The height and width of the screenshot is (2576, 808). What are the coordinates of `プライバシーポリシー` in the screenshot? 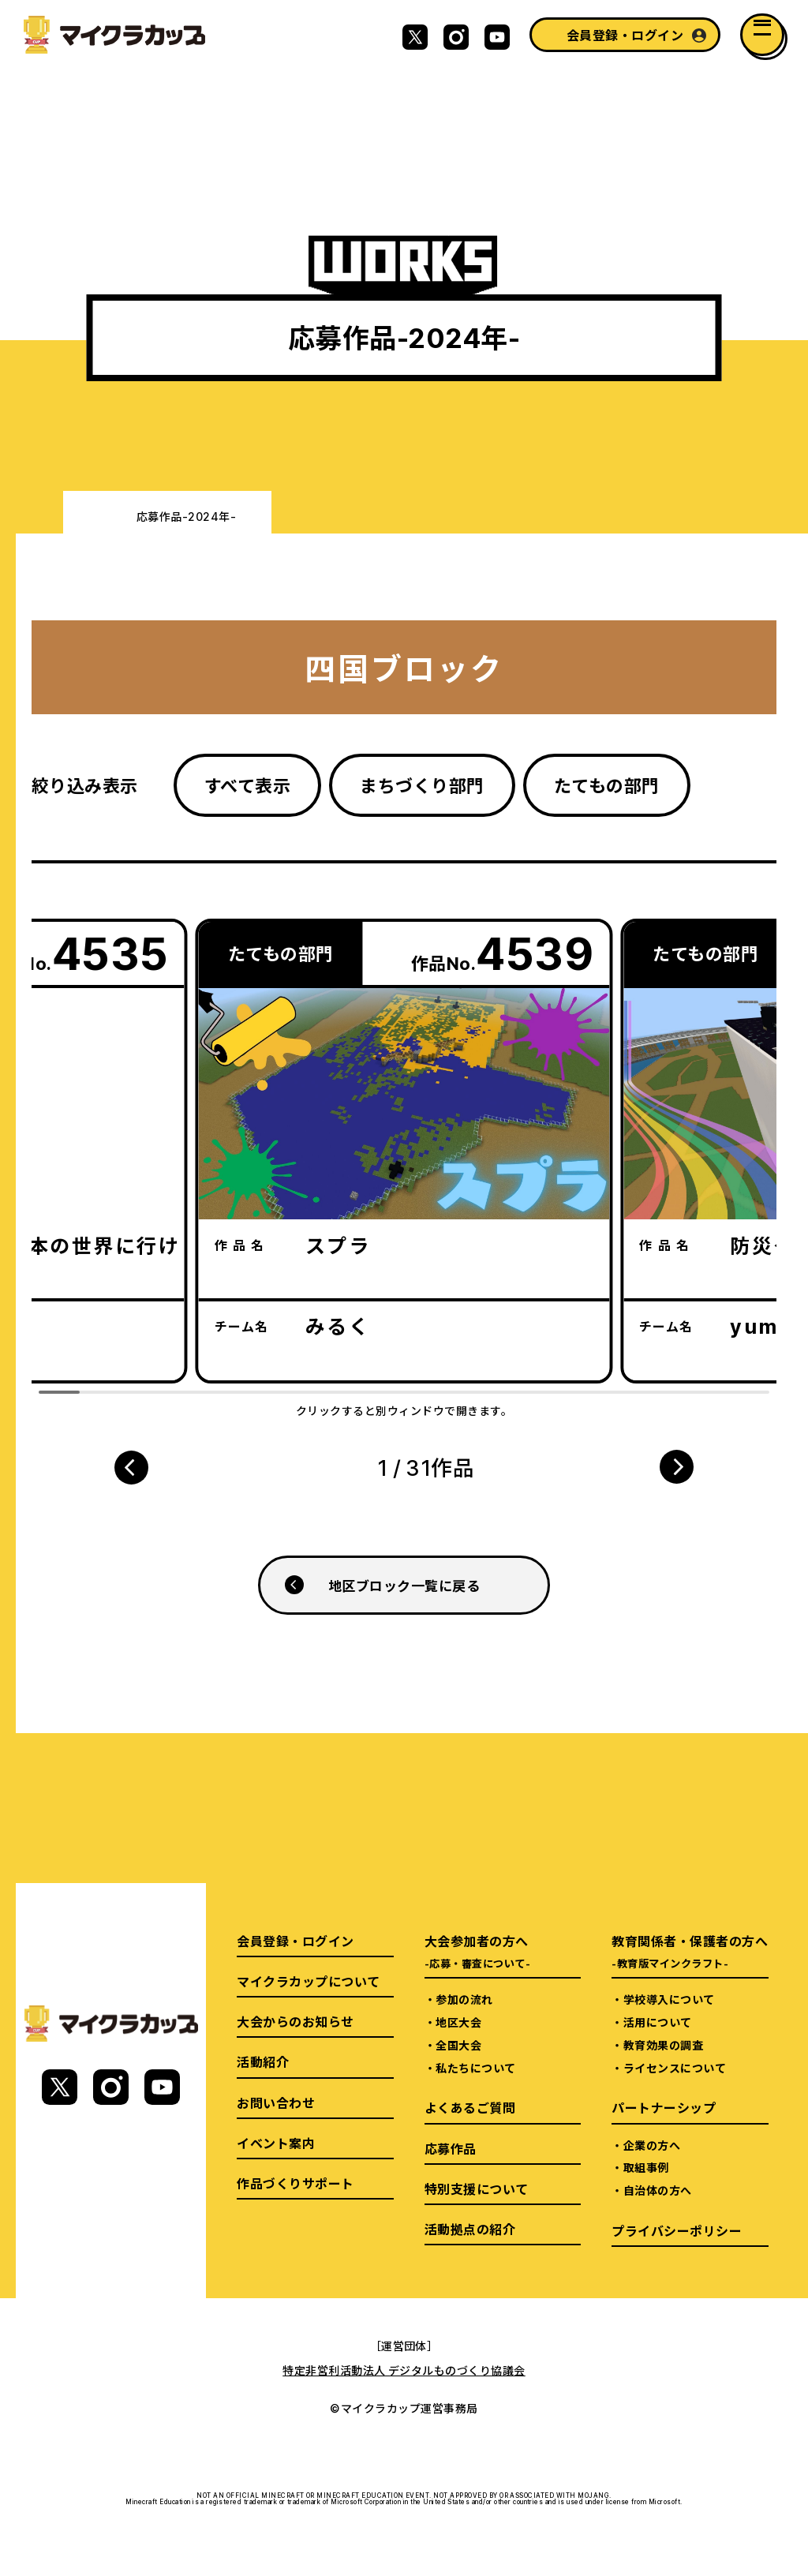 It's located at (677, 2230).